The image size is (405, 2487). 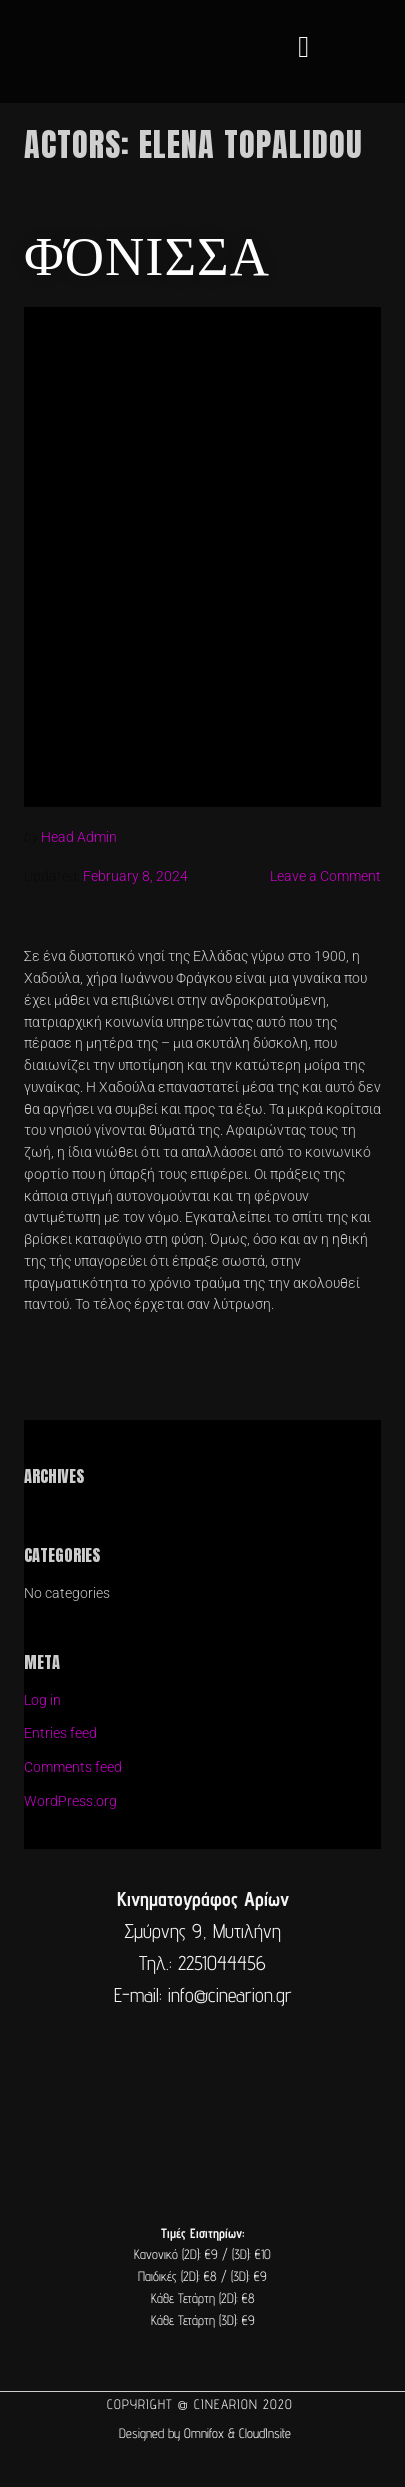 What do you see at coordinates (73, 1767) in the screenshot?
I see `Comments feed` at bounding box center [73, 1767].